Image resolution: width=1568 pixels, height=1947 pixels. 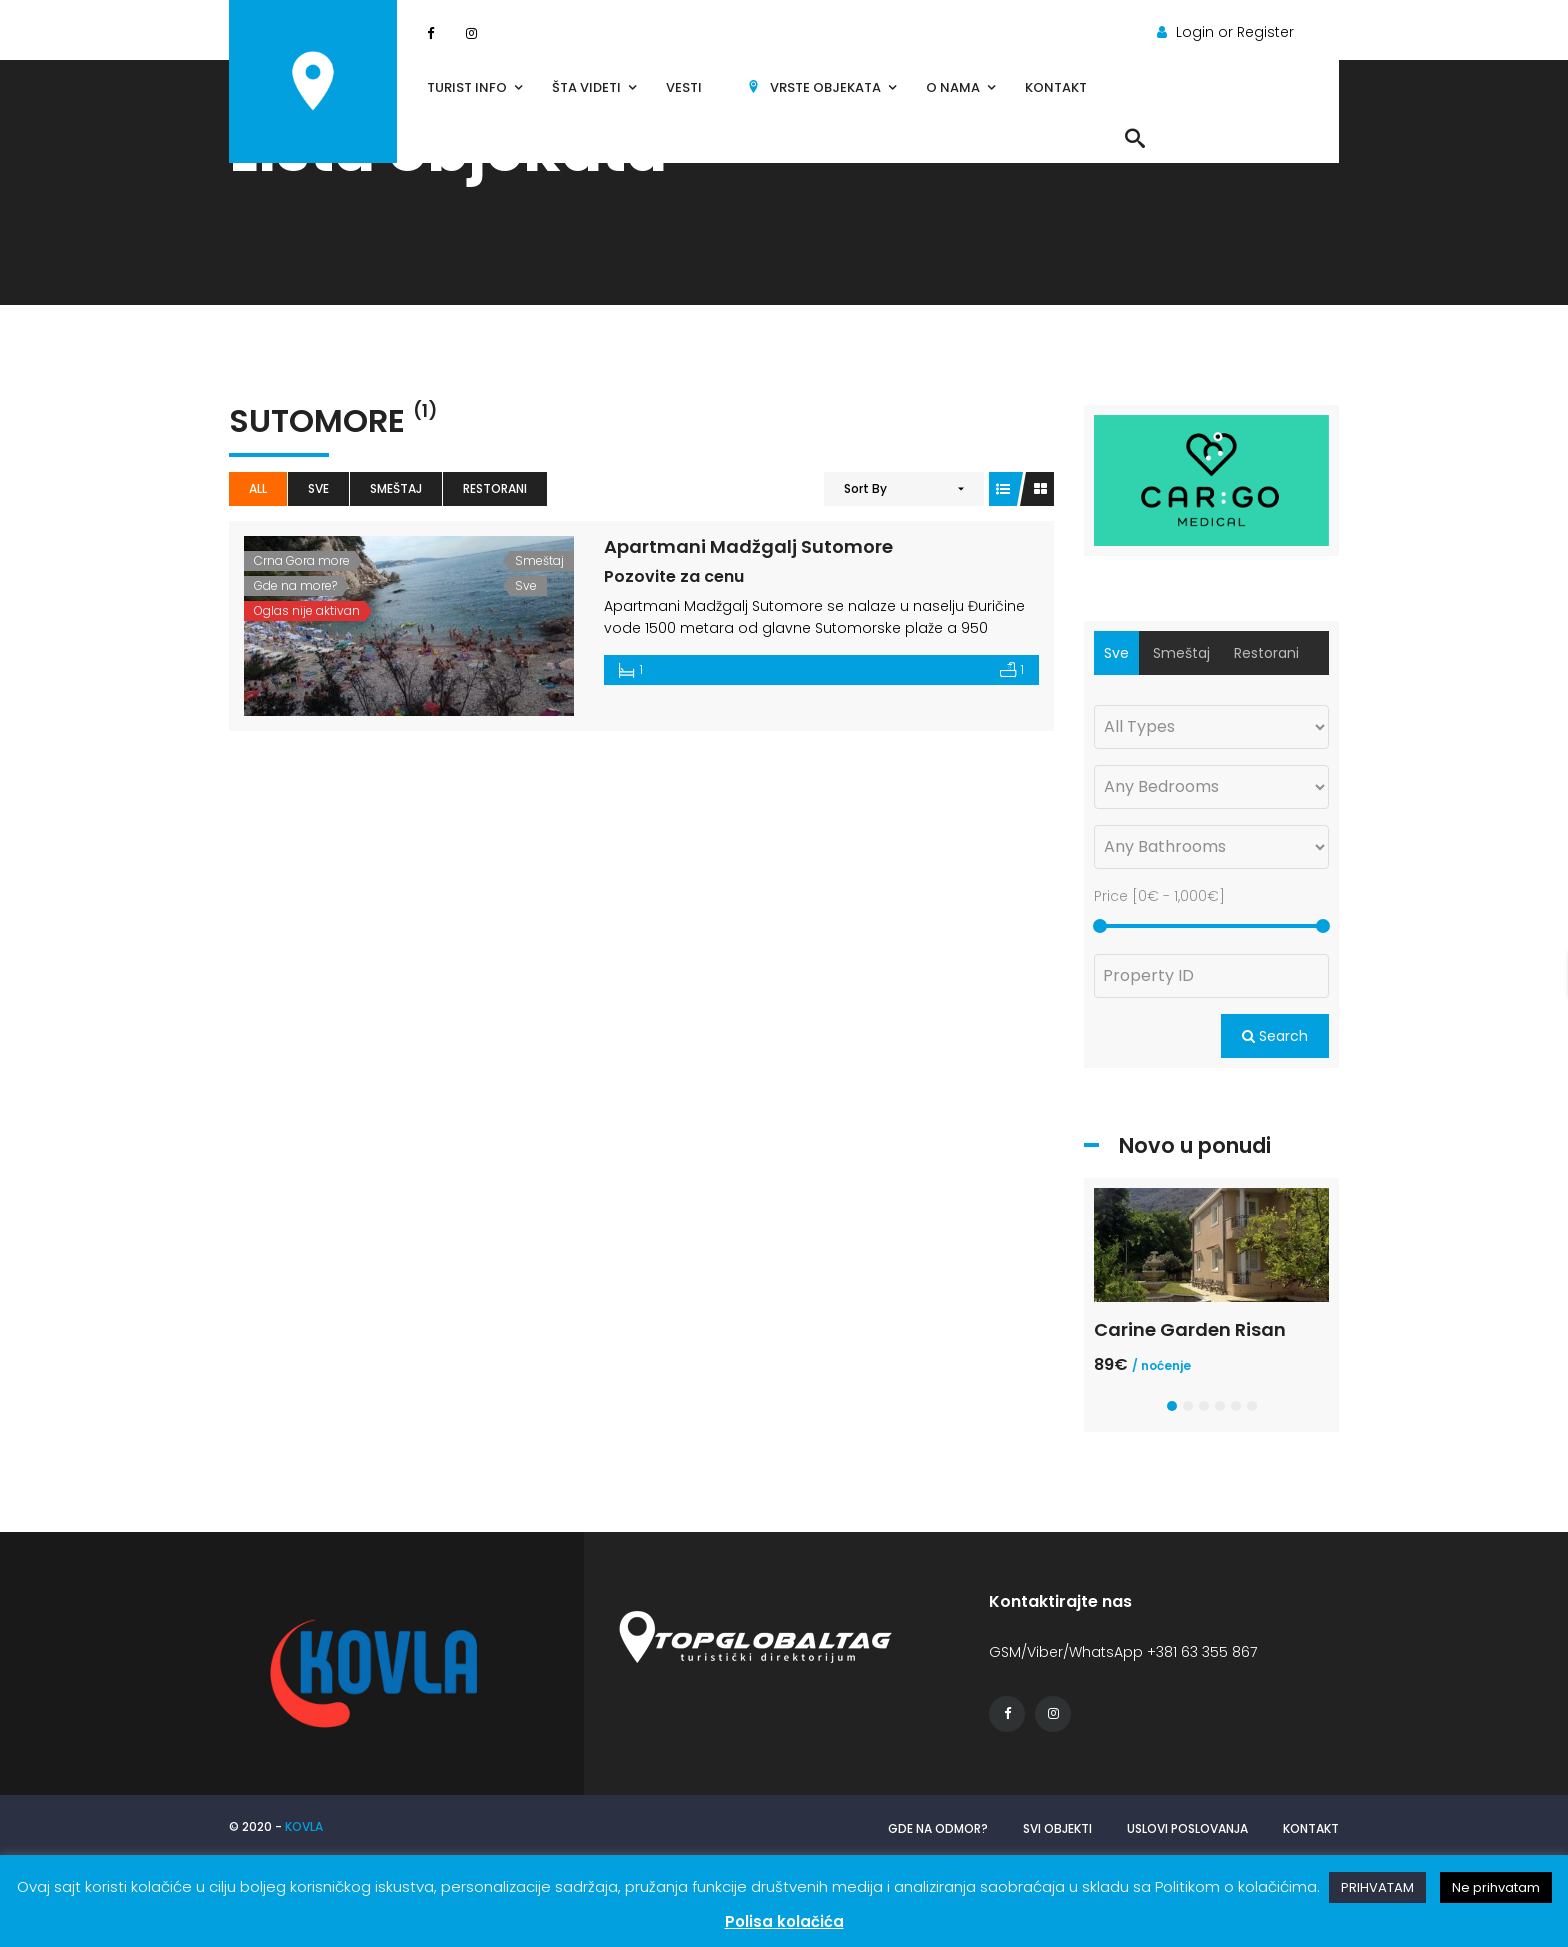 I want to click on [button], so click(x=1172, y=1406).